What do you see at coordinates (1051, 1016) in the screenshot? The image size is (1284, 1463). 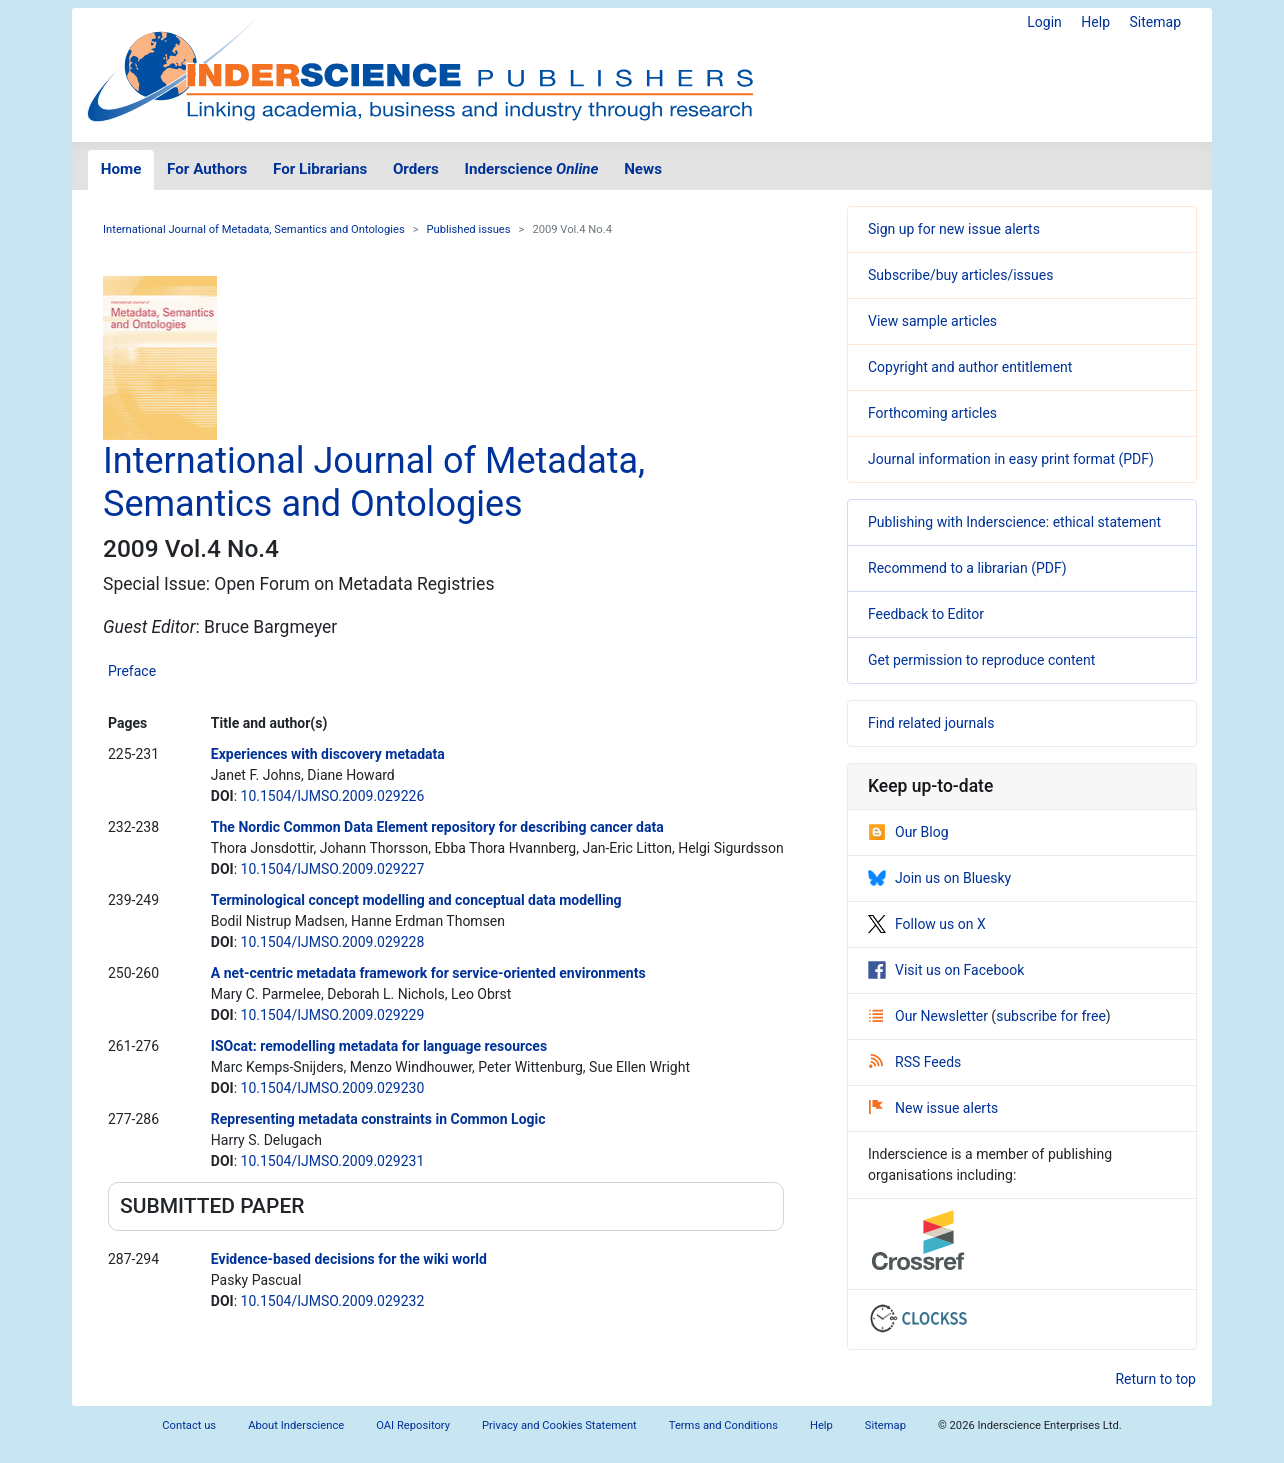 I see `subscribe for free` at bounding box center [1051, 1016].